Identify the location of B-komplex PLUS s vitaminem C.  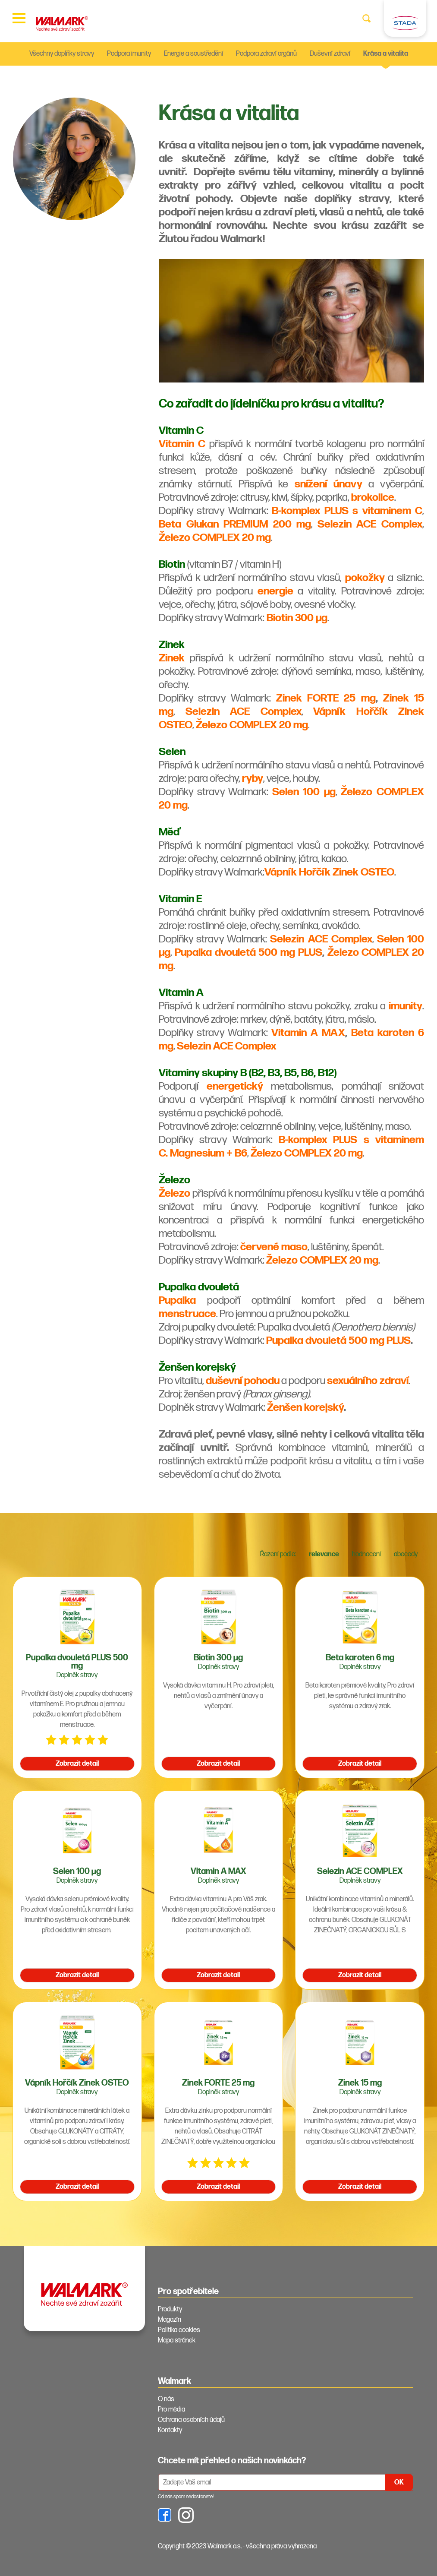
(347, 511).